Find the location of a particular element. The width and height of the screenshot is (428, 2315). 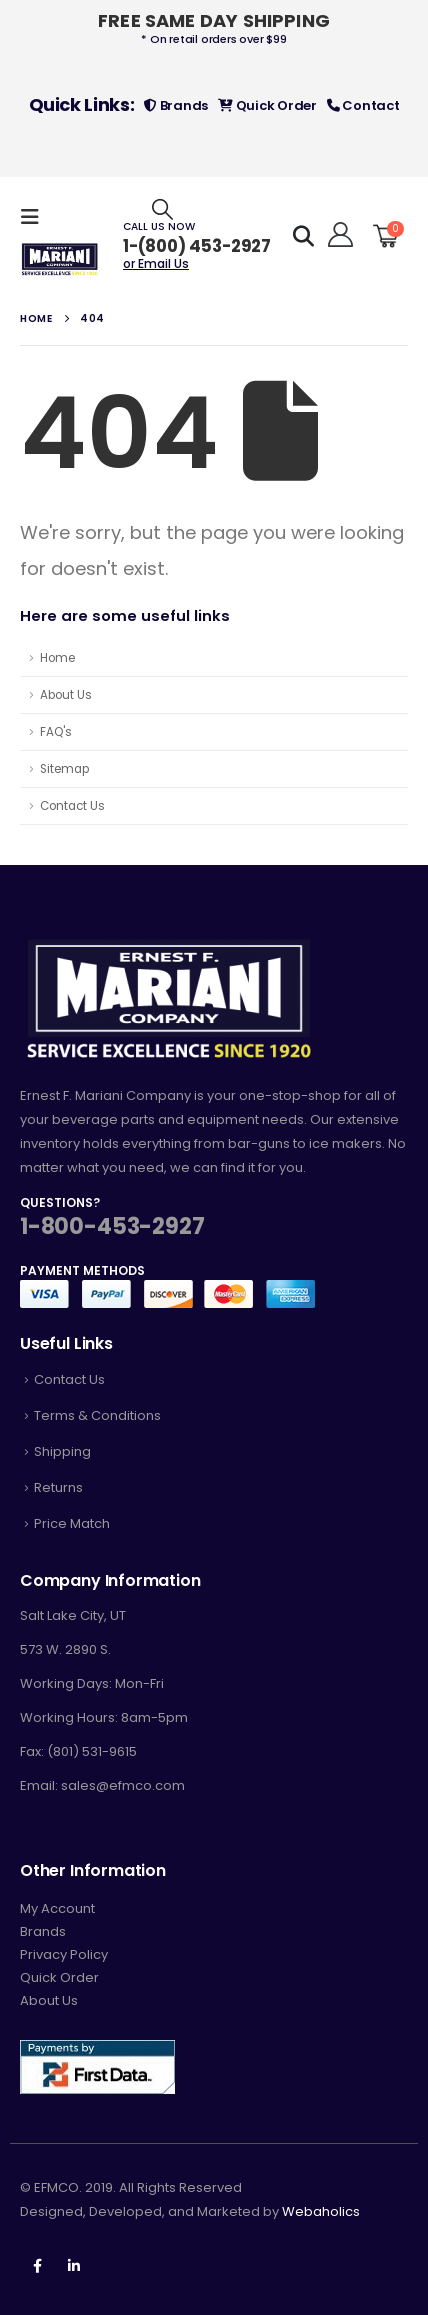

[Mobile Menu] is located at coordinates (36, 217).